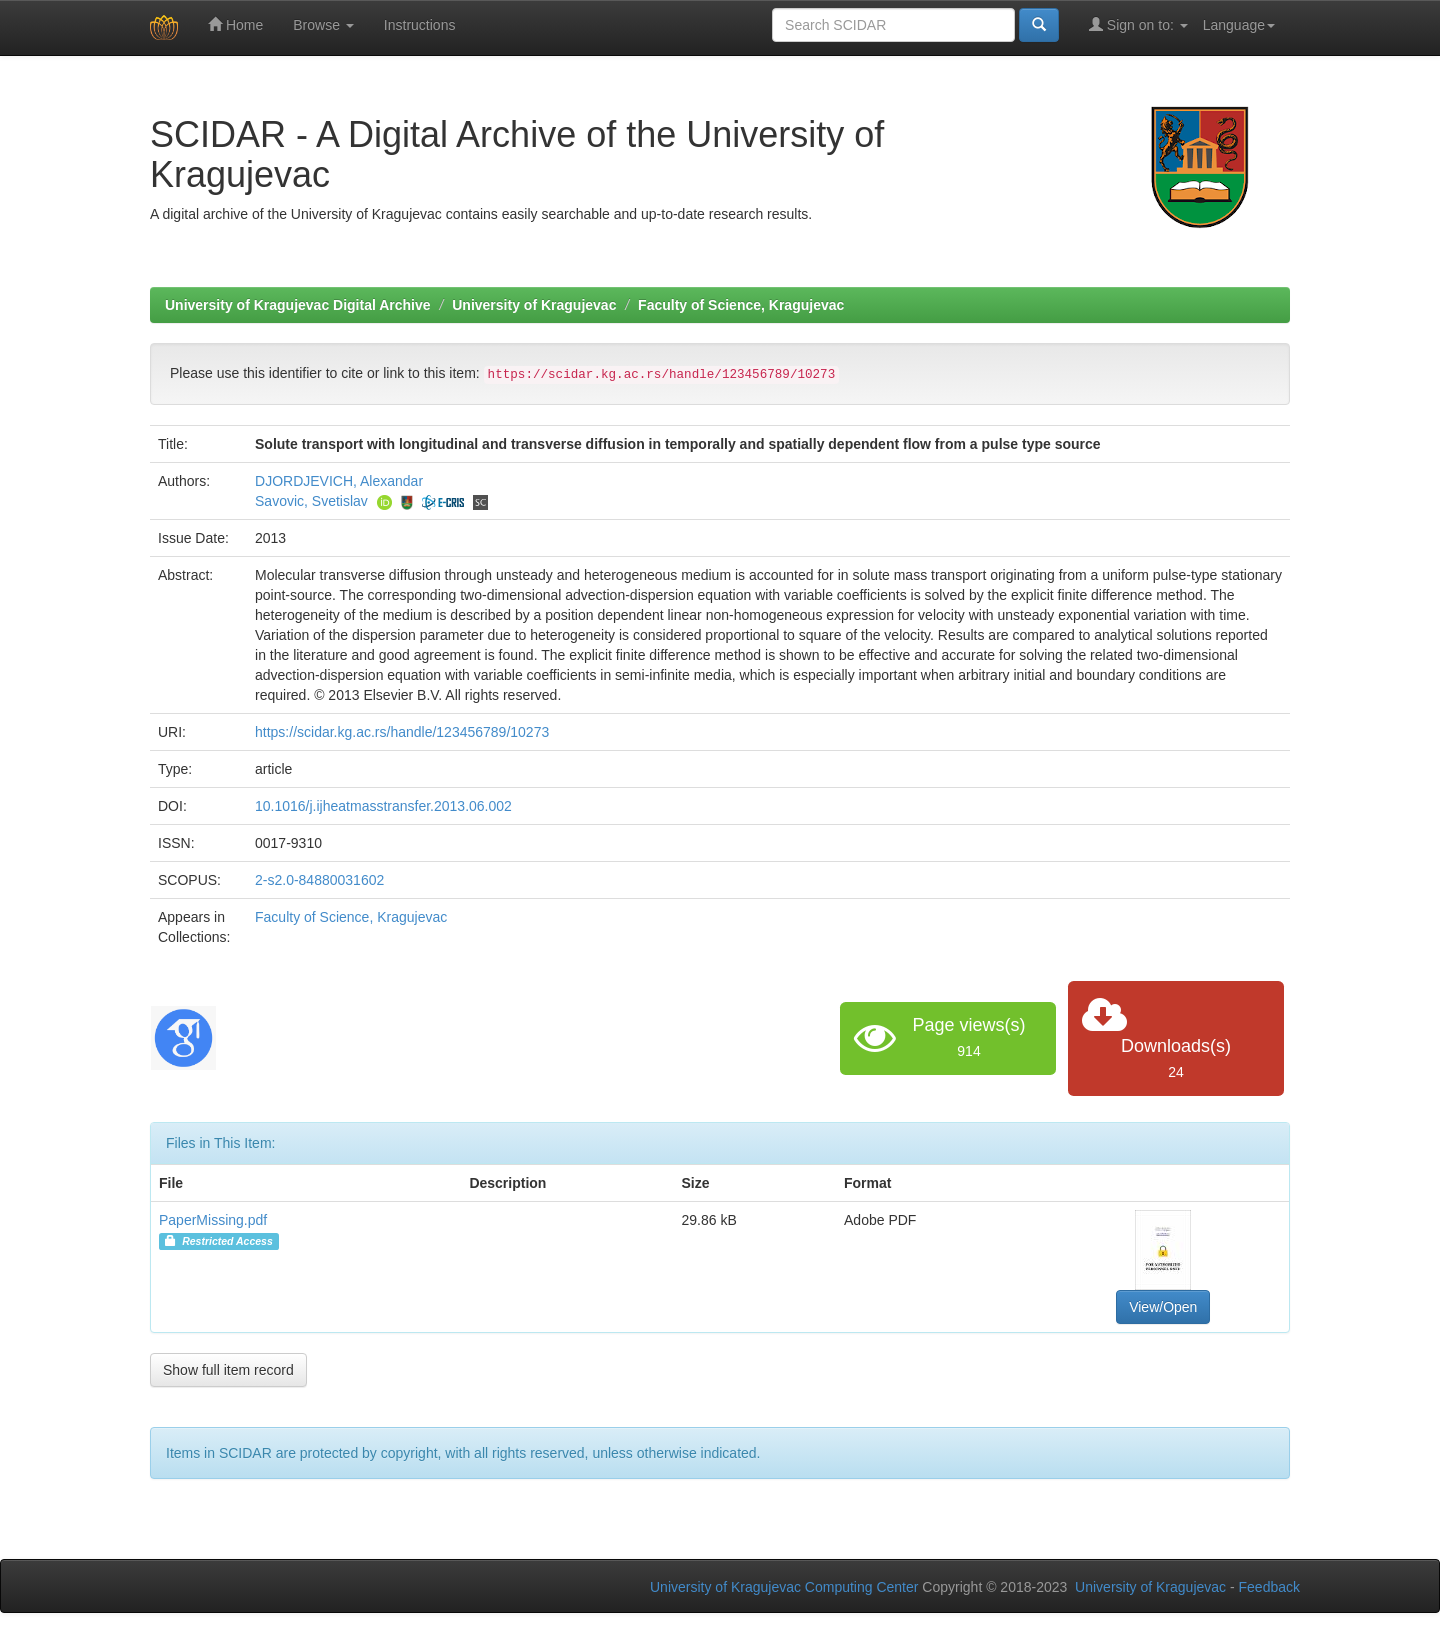  What do you see at coordinates (741, 305) in the screenshot?
I see `Faculty of Science, Kragujevac` at bounding box center [741, 305].